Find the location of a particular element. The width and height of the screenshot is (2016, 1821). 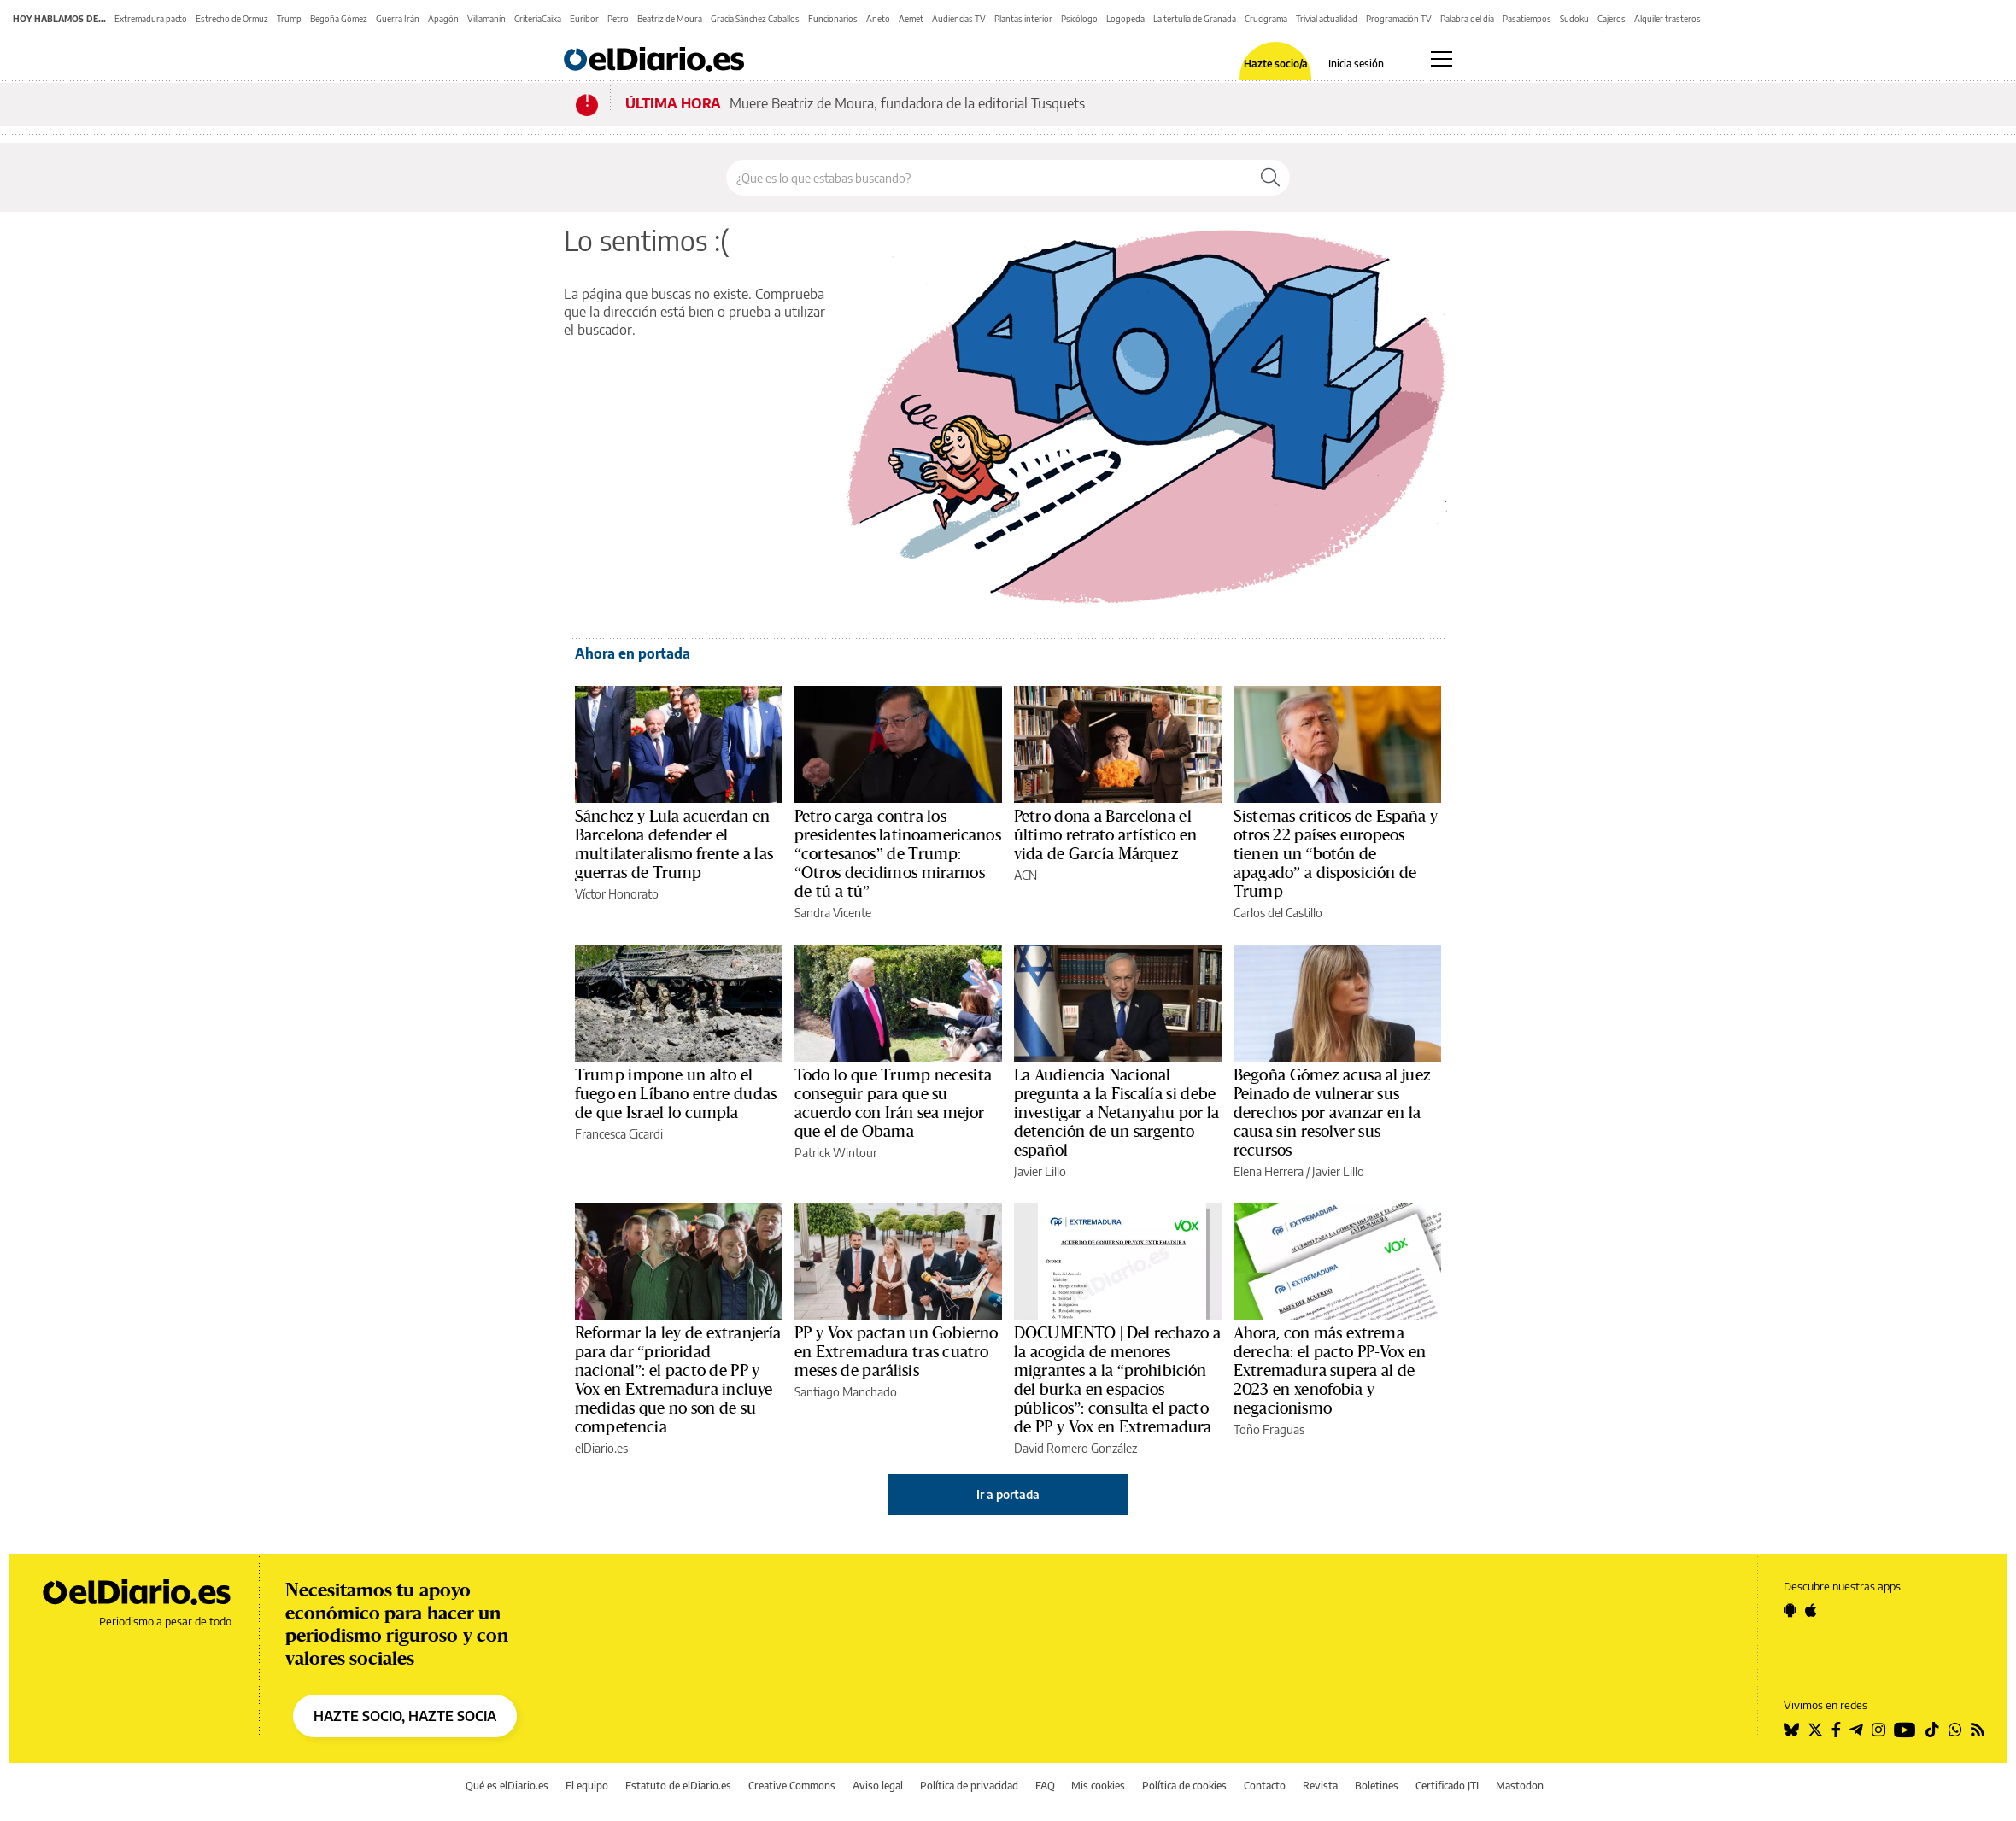

El equipo is located at coordinates (587, 1785).